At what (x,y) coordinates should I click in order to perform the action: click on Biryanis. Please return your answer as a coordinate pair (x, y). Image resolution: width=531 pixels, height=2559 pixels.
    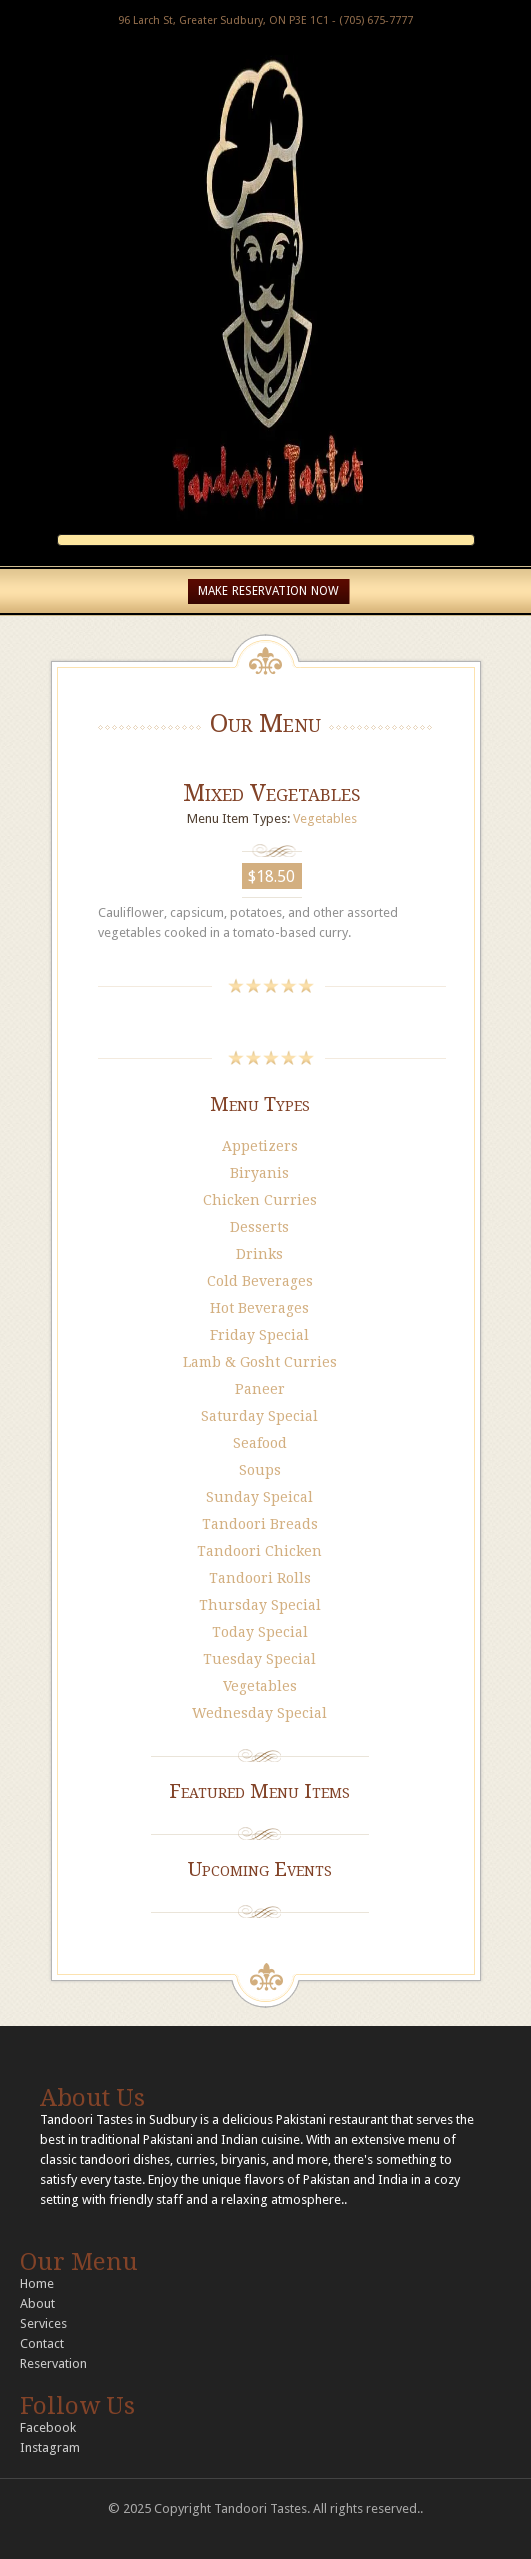
    Looking at the image, I should click on (259, 1173).